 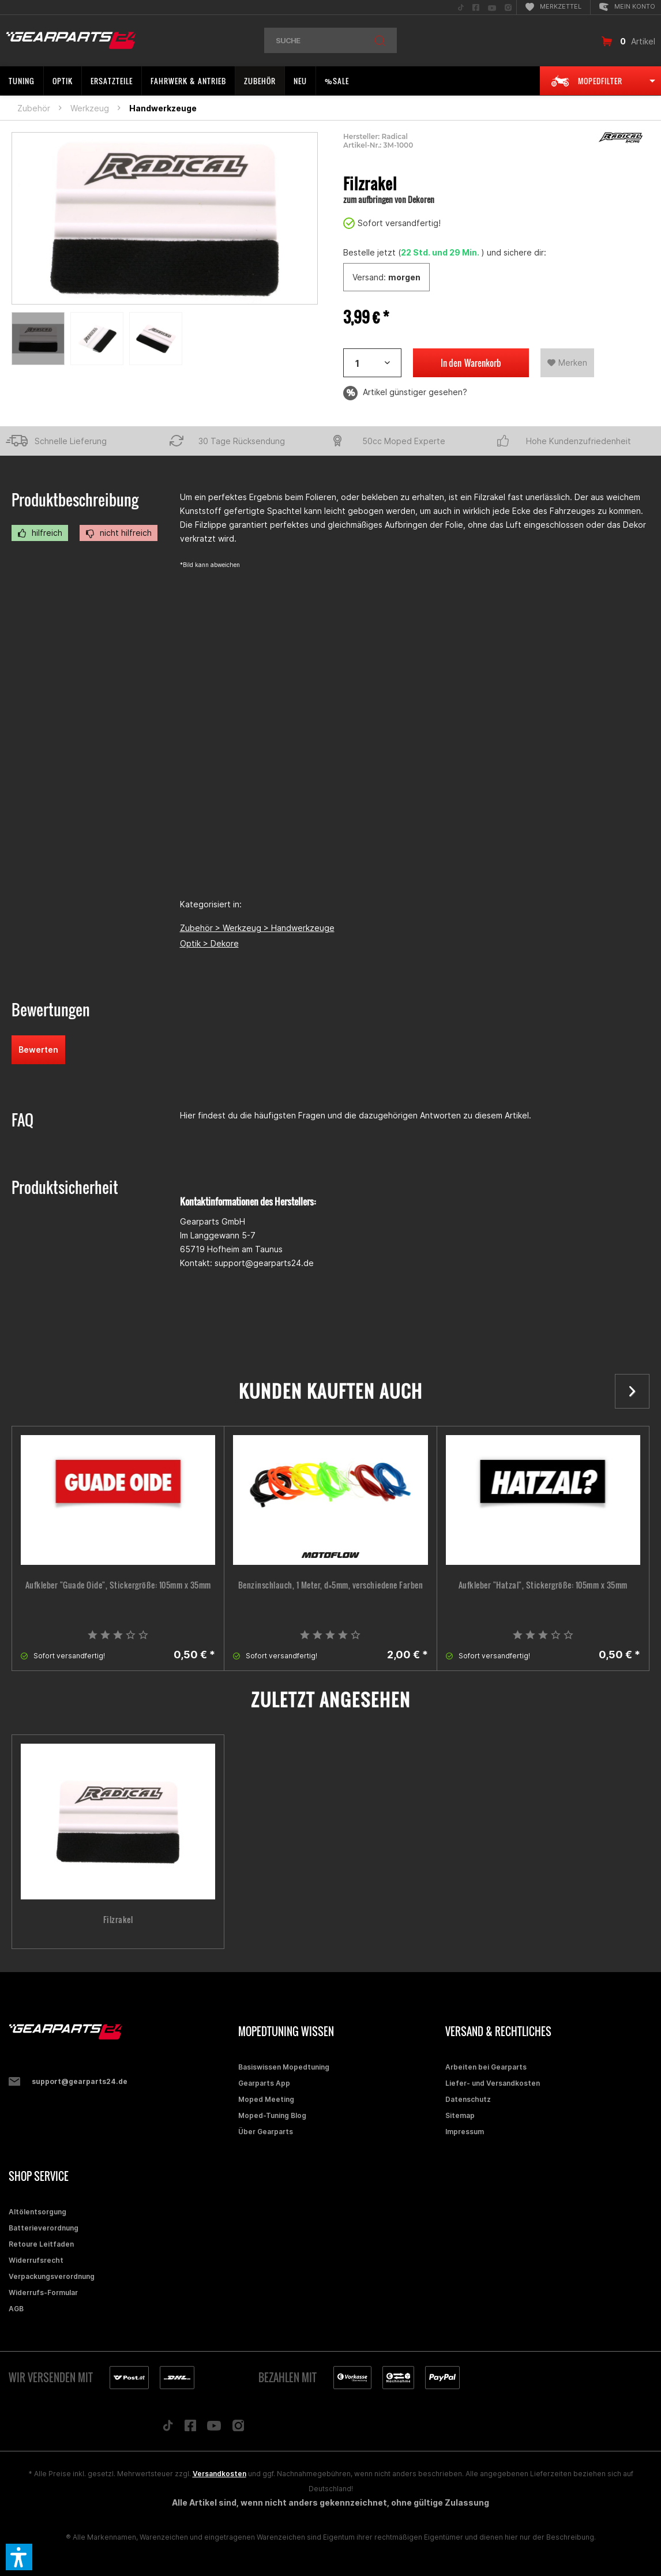 I want to click on Versandkosten, so click(x=219, y=2473).